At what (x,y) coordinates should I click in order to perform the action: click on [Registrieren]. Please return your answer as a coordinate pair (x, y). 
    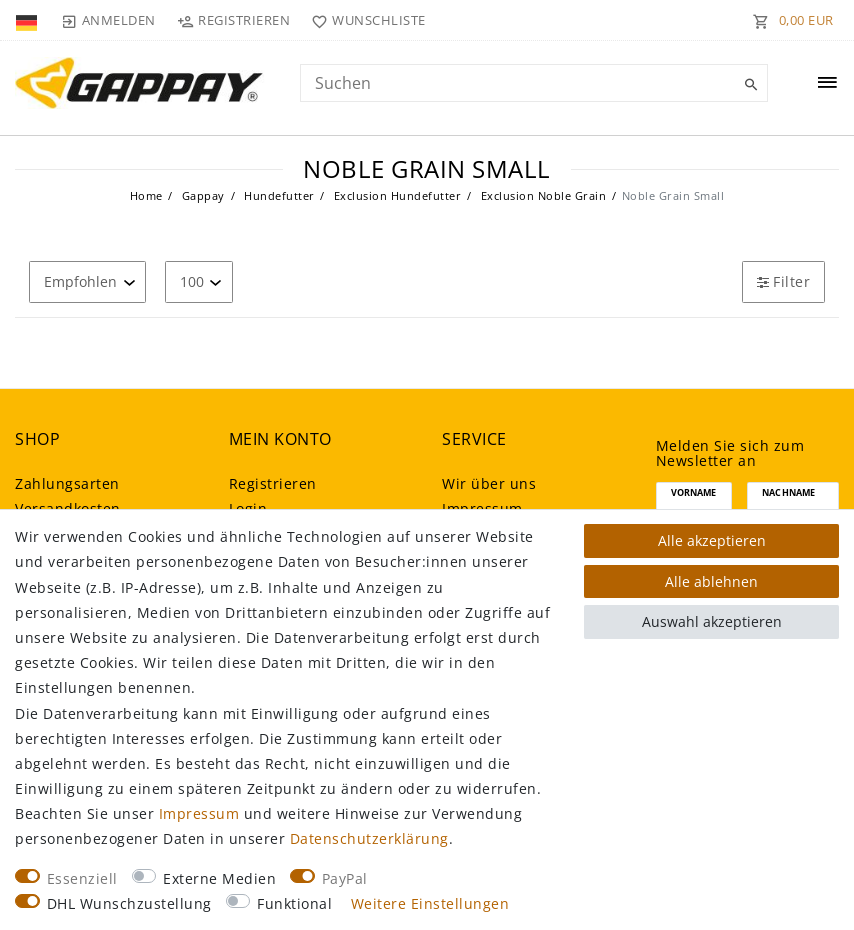
    Looking at the image, I should click on (234, 20).